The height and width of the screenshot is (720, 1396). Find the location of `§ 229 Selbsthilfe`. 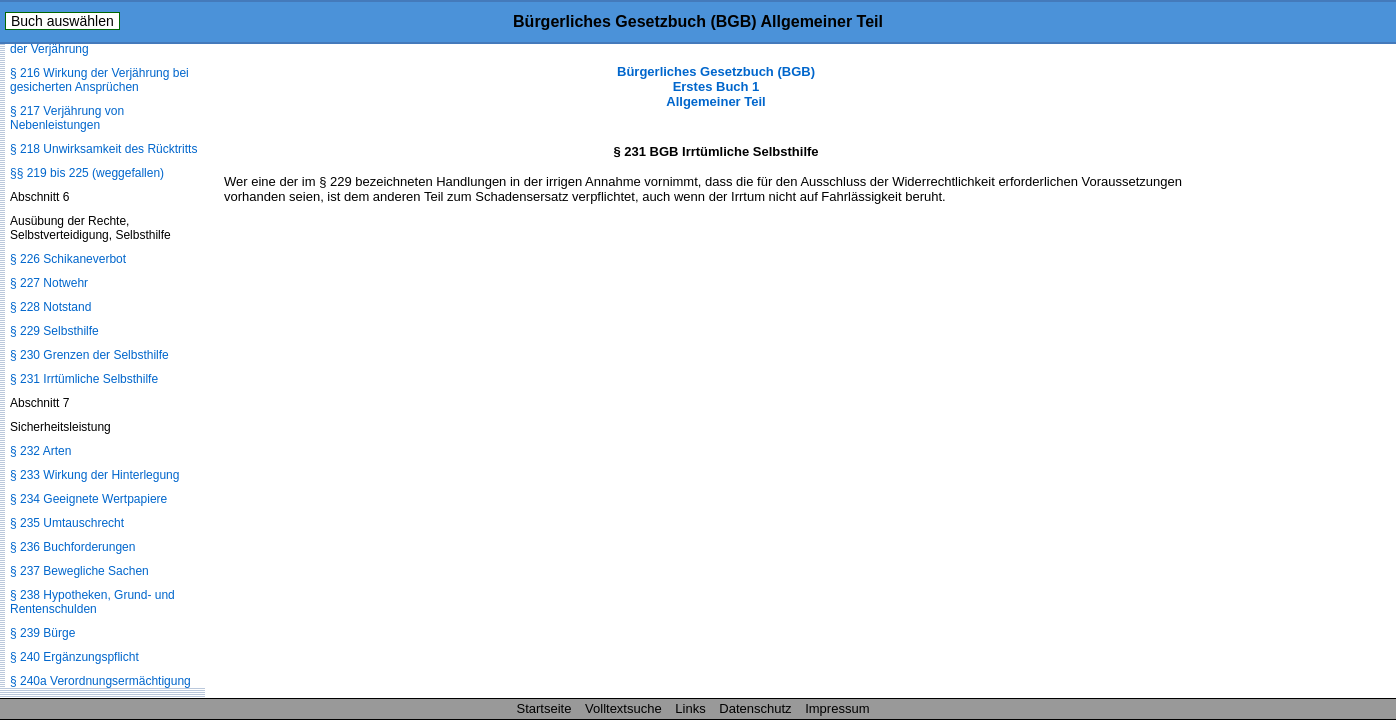

§ 229 Selbsthilfe is located at coordinates (54, 331).